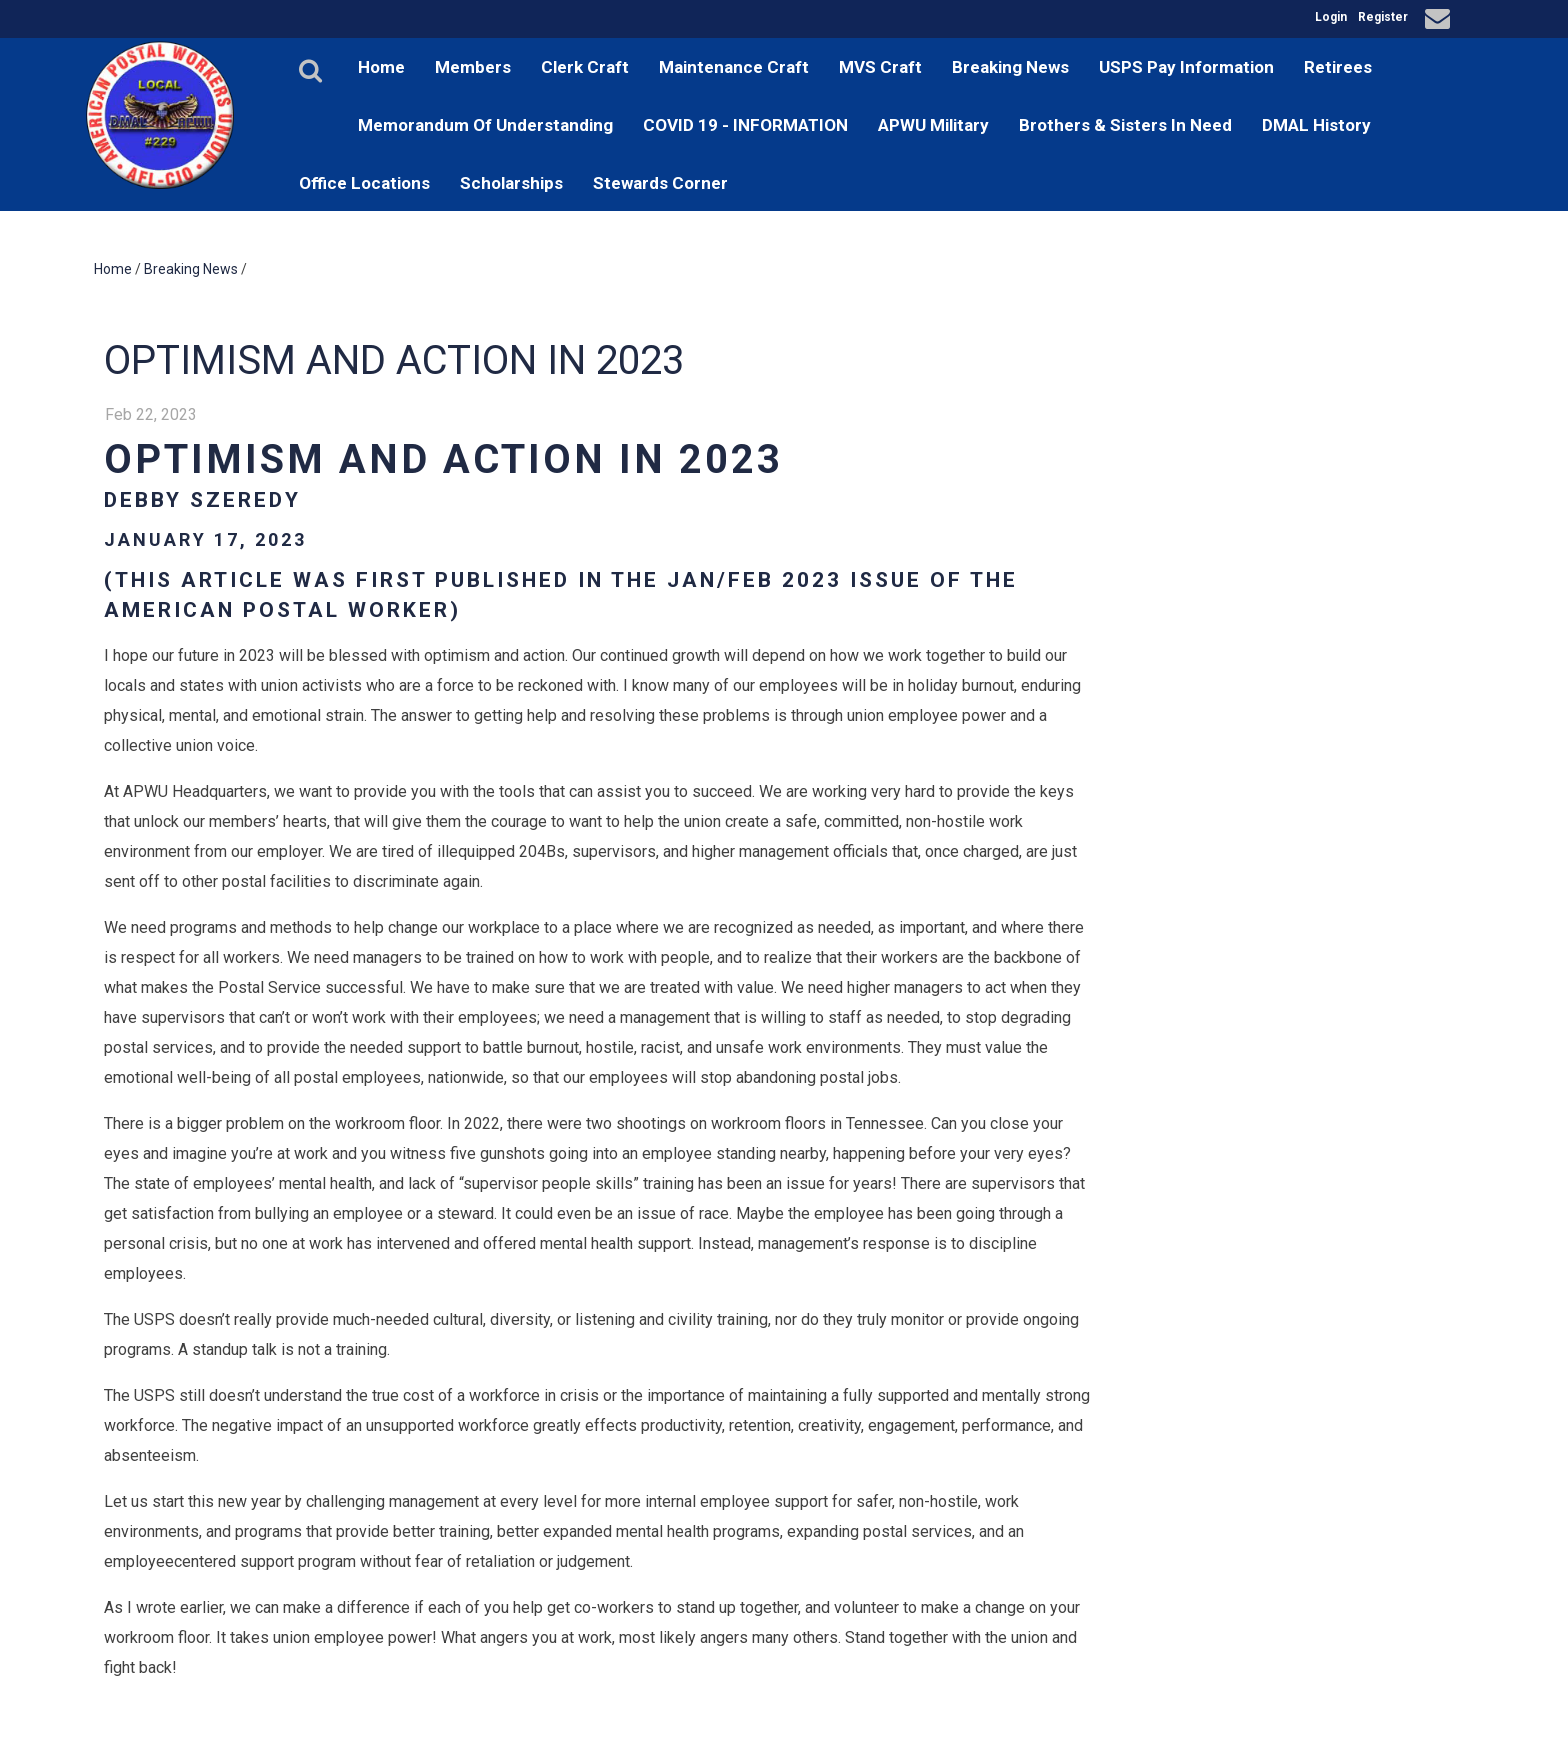  What do you see at coordinates (485, 125) in the screenshot?
I see `Memorandum Of Understanding` at bounding box center [485, 125].